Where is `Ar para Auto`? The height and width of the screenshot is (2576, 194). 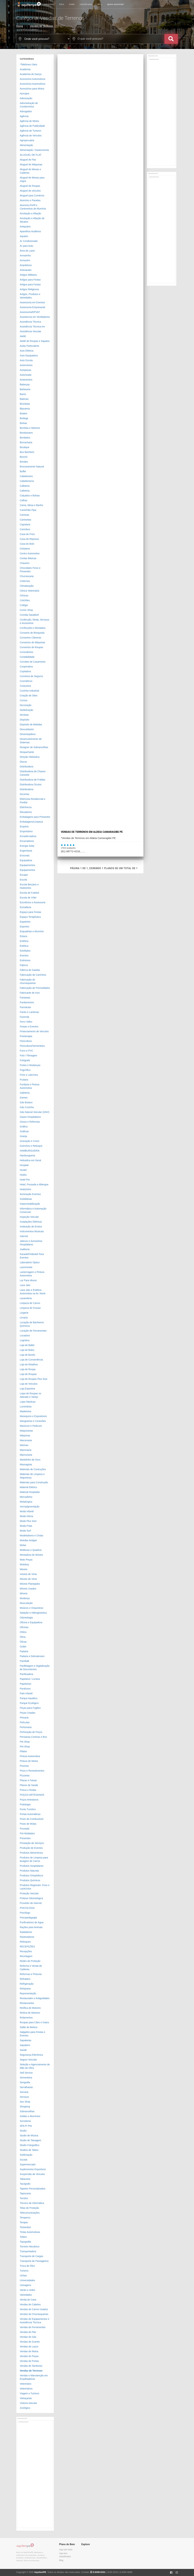 Ar para Auto is located at coordinates (26, 245).